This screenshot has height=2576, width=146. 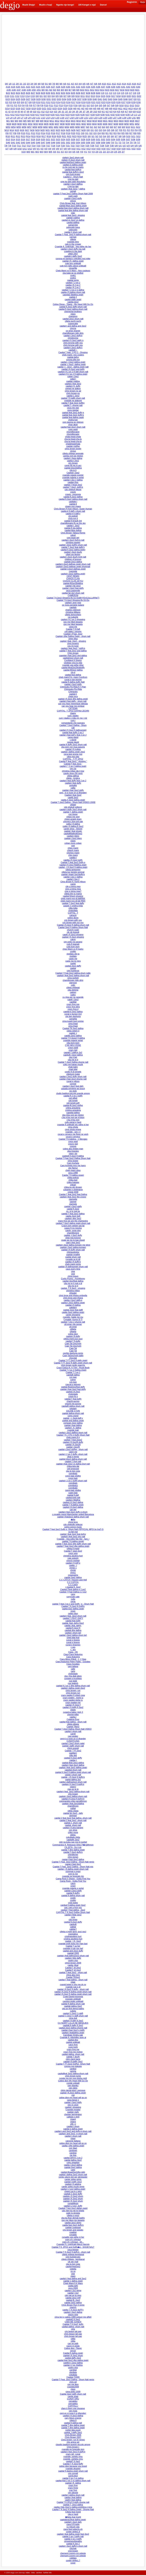 What do you see at coordinates (23, 87) in the screenshot?
I see `A/21` at bounding box center [23, 87].